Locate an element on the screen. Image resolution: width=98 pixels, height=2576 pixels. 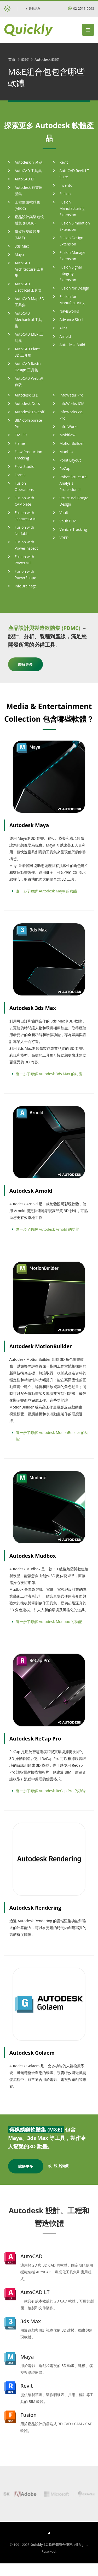
AutoCAD 工具集 is located at coordinates (28, 170).